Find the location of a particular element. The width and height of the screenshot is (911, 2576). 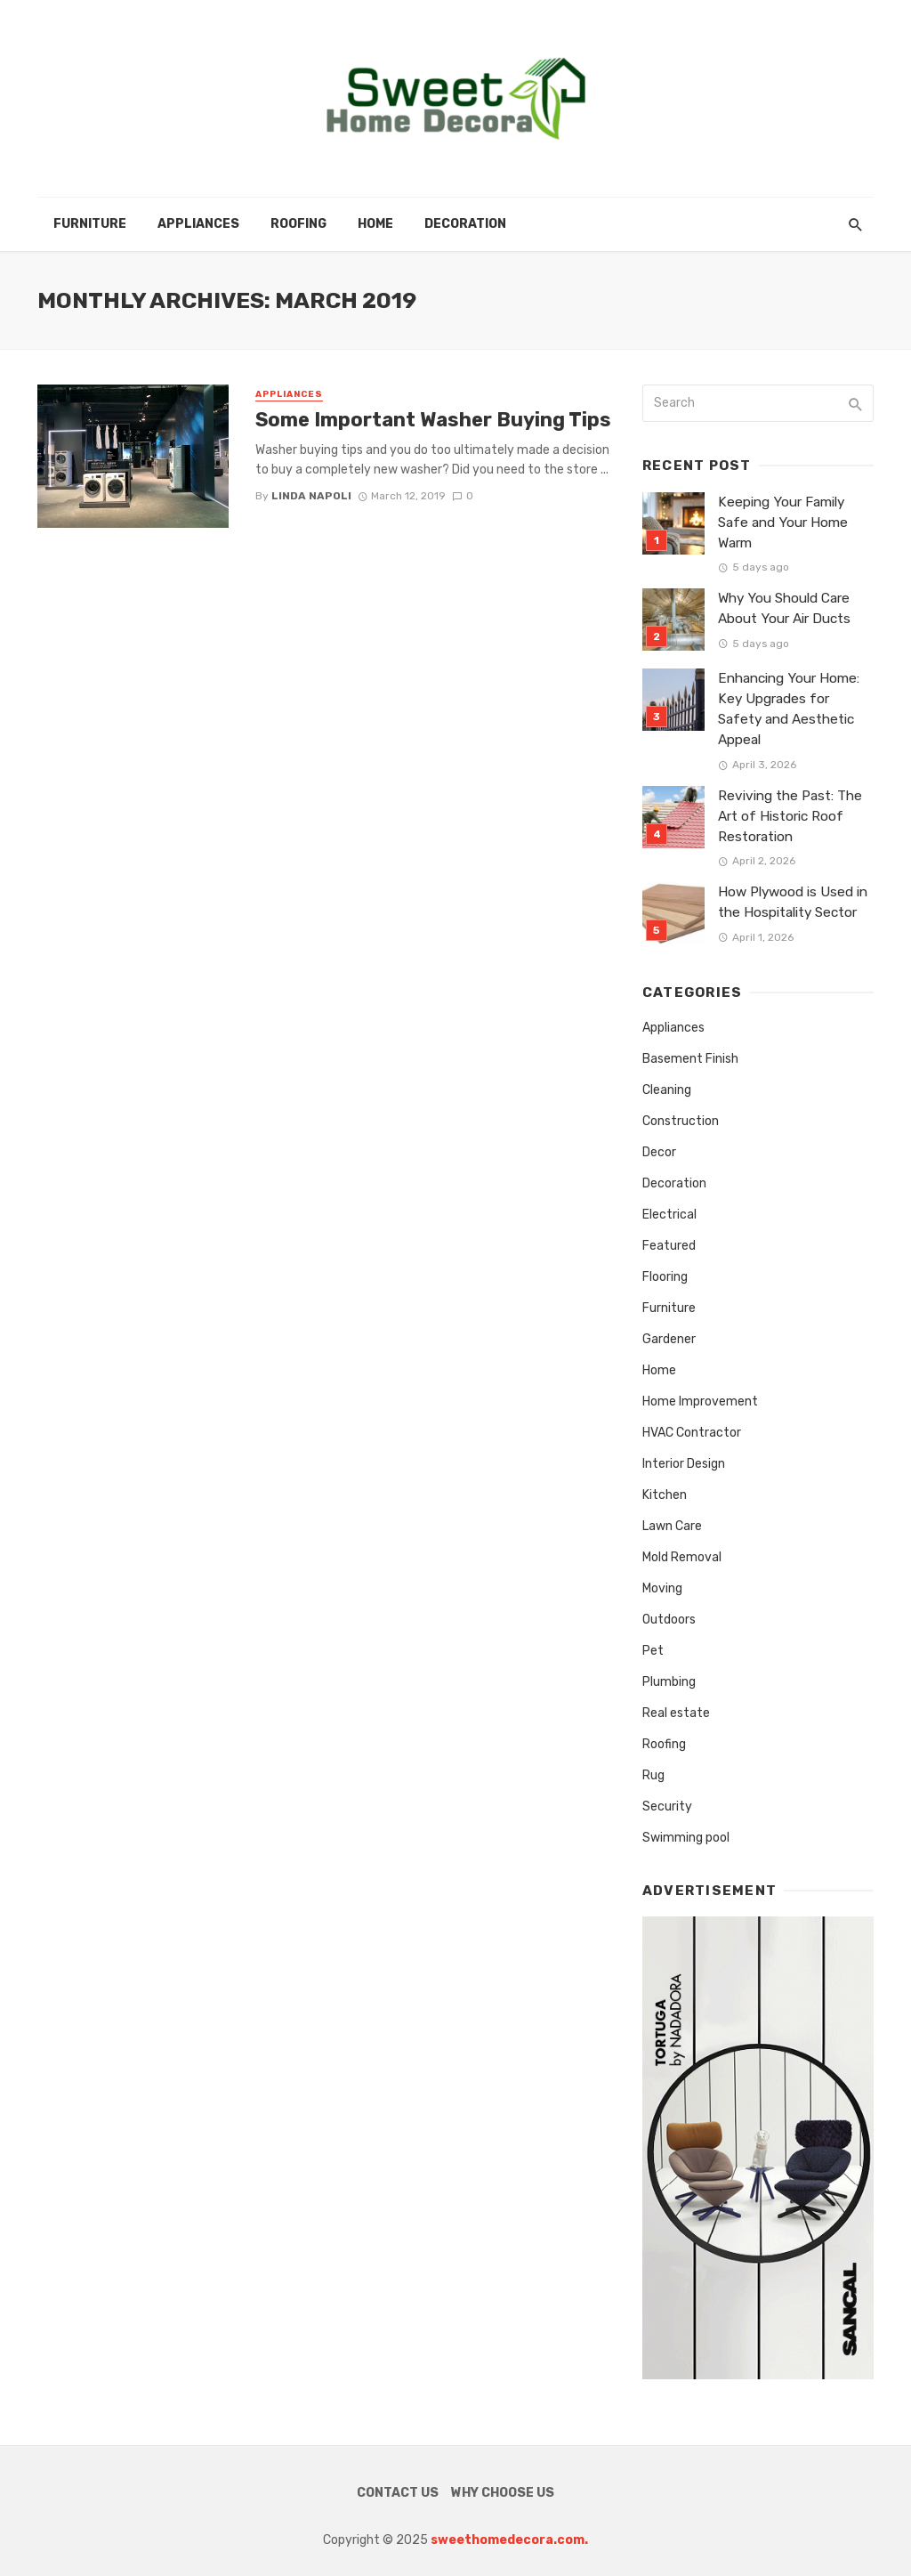

Pet is located at coordinates (653, 1650).